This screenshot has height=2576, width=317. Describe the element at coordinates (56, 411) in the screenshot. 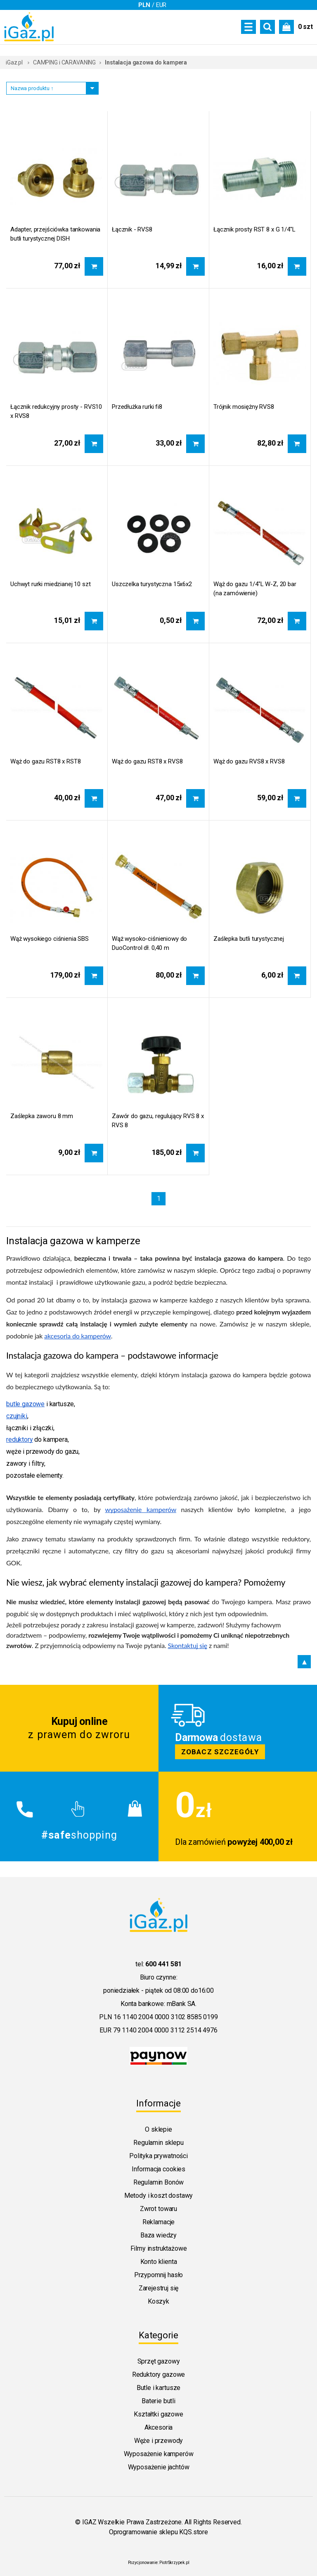

I see `Łącznik redukcyjny prosty - RVS10 x RVS8` at that location.